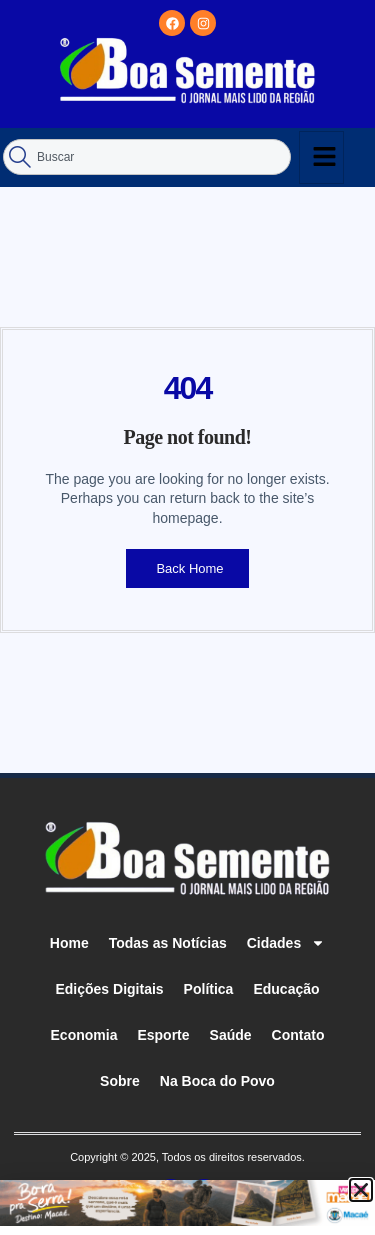 This screenshot has width=375, height=1235. I want to click on [button], so click(361, 1190).